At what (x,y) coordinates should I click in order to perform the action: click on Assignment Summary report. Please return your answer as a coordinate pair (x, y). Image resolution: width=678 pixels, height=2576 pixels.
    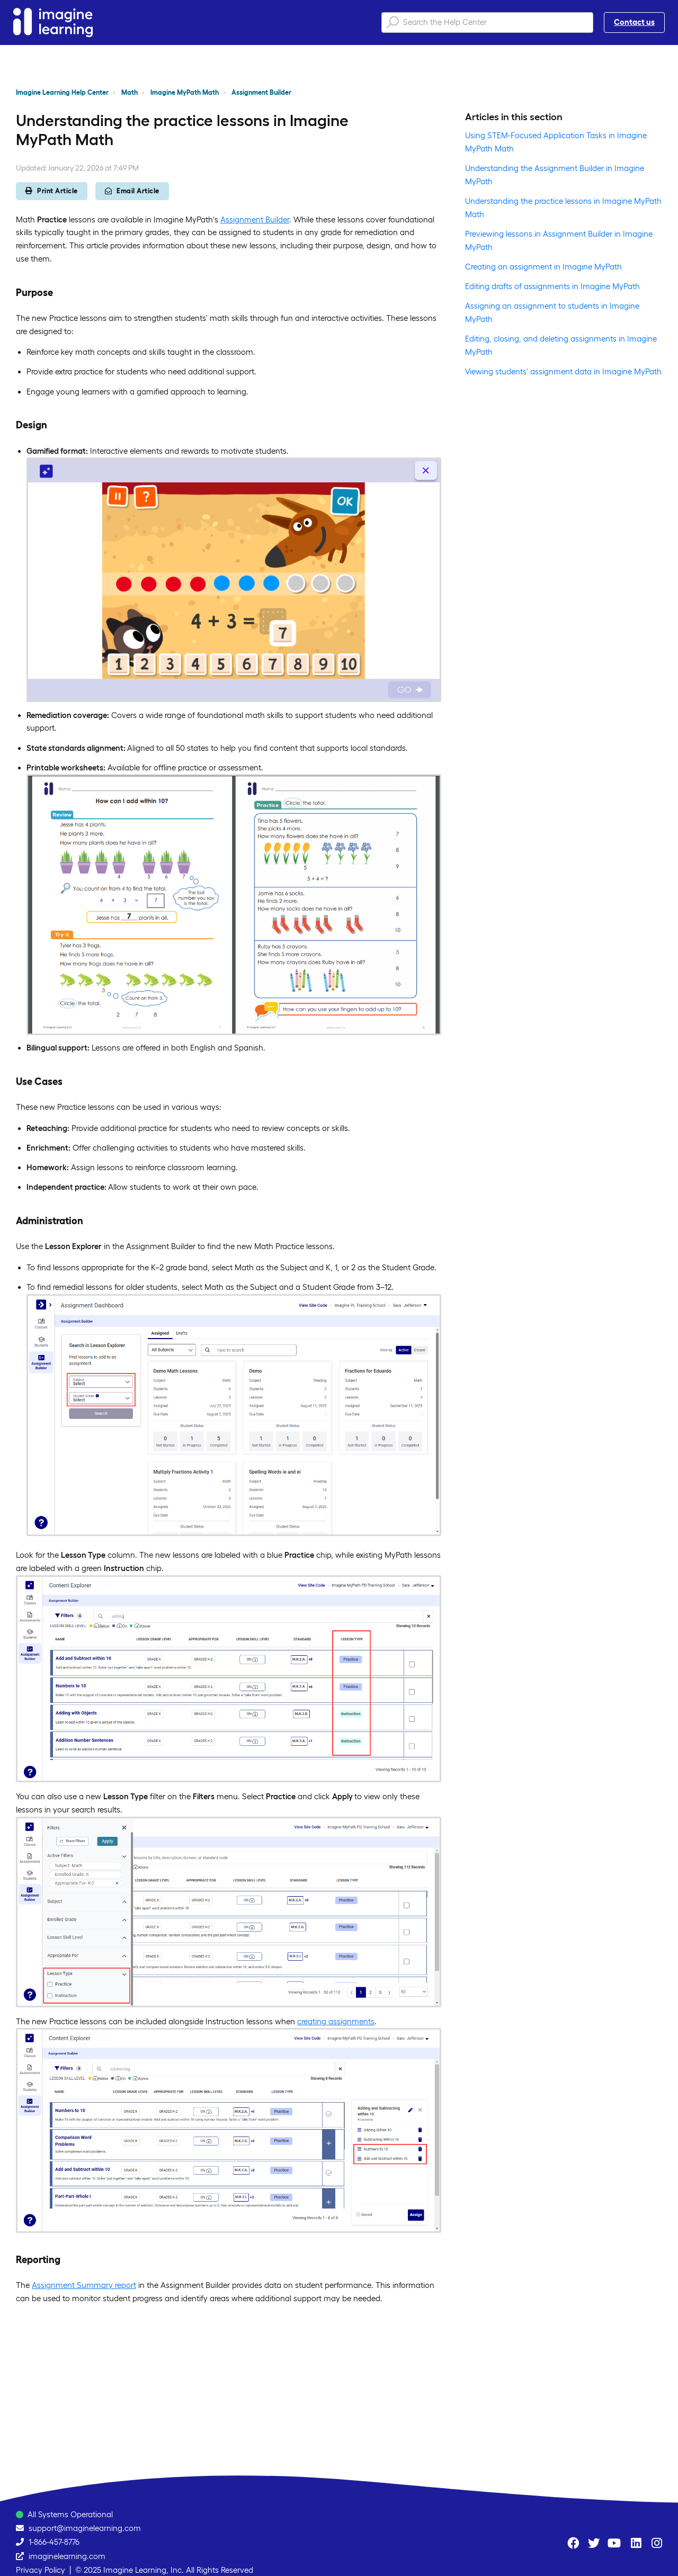
    Looking at the image, I should click on (84, 2285).